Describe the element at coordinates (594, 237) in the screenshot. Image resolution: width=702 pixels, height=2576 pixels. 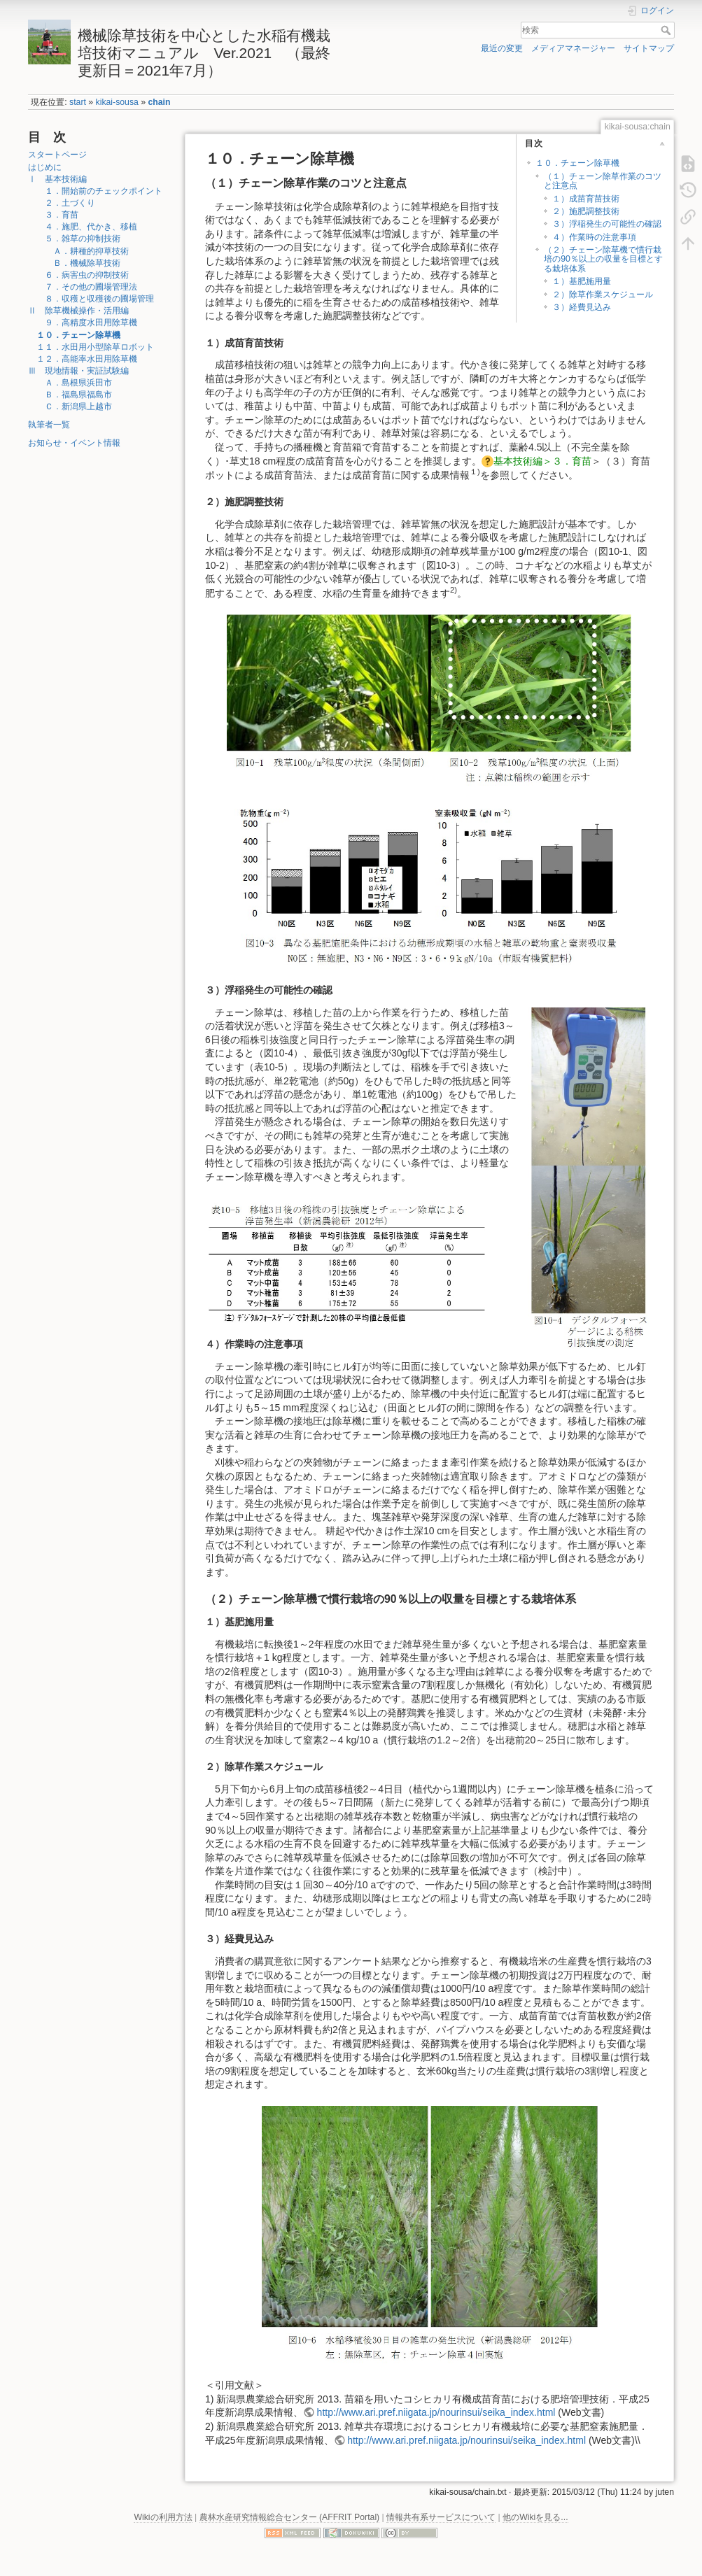
I see `４）作業時の注意事項` at that location.